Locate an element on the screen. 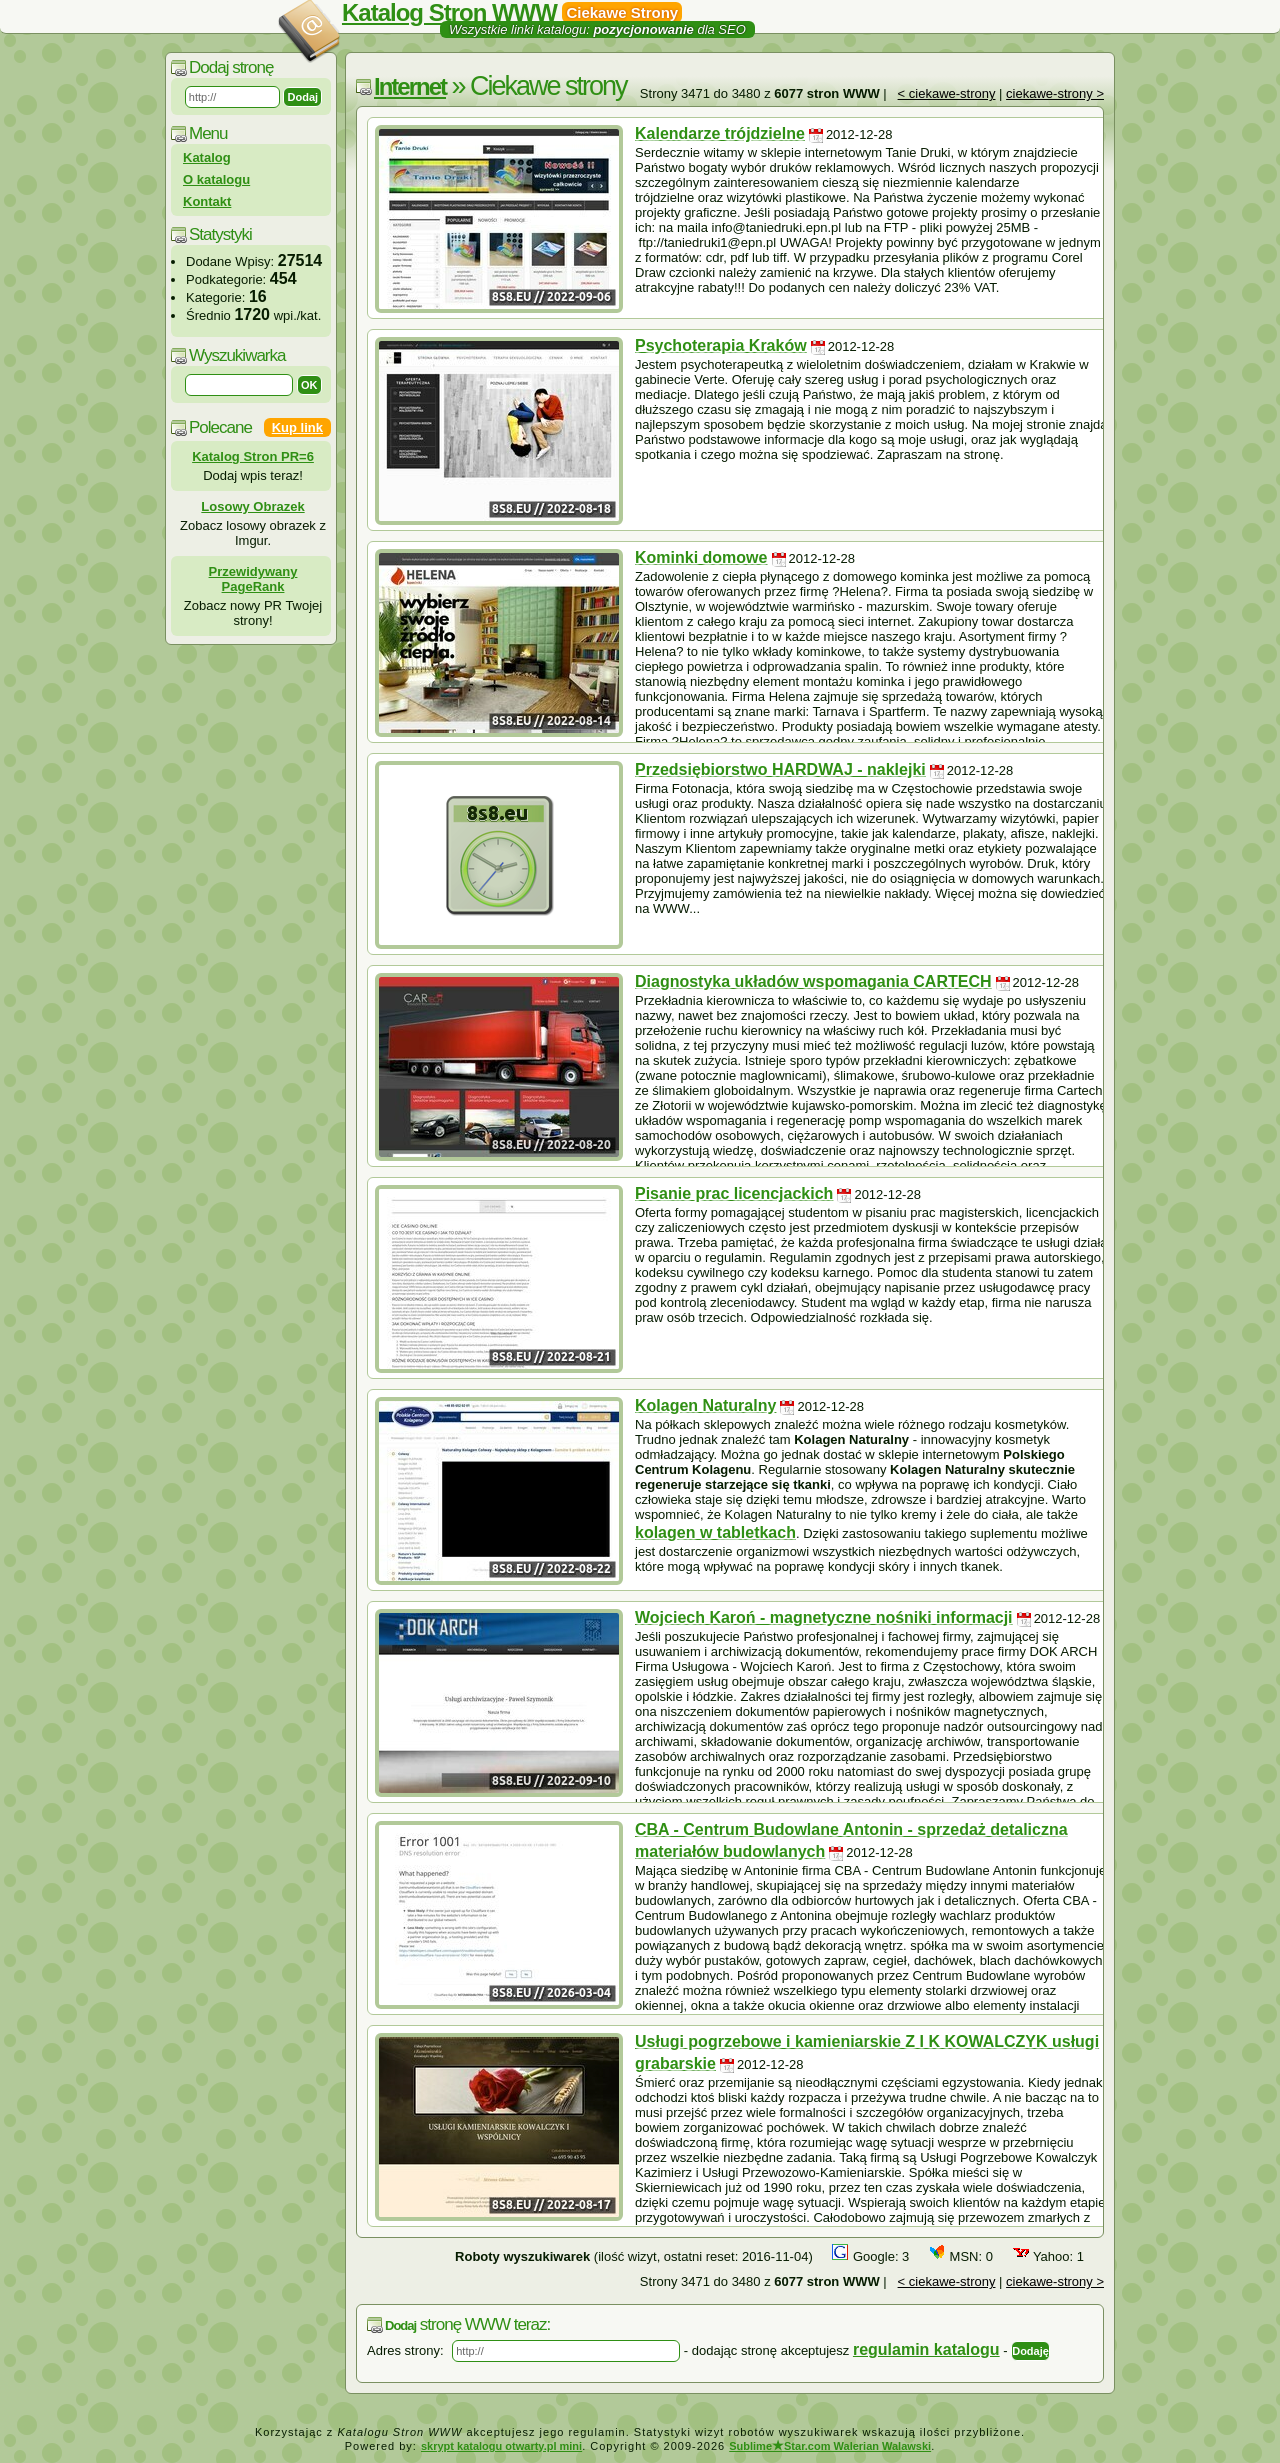  Diagnostyka układów wspomagania CARTECH is located at coordinates (813, 981).